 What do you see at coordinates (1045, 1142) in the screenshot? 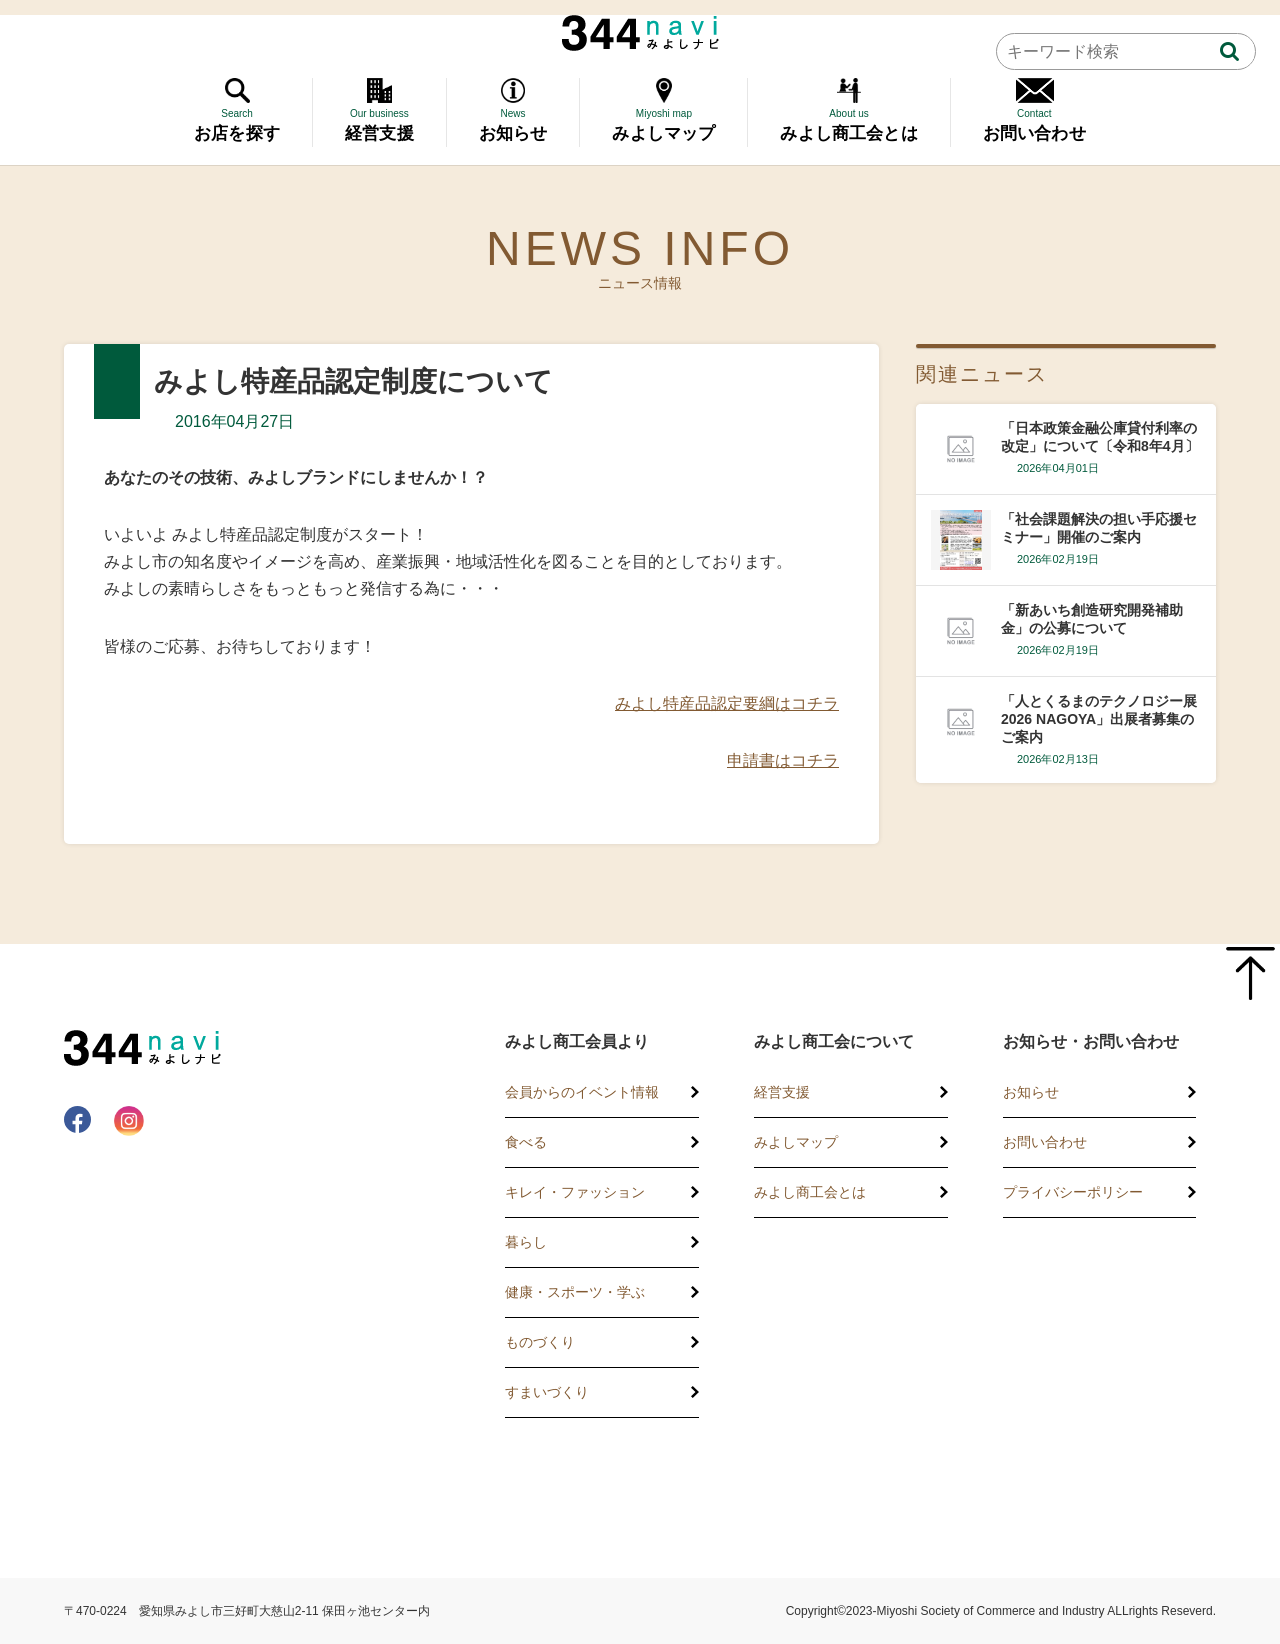
I see `お問い合わせ` at bounding box center [1045, 1142].